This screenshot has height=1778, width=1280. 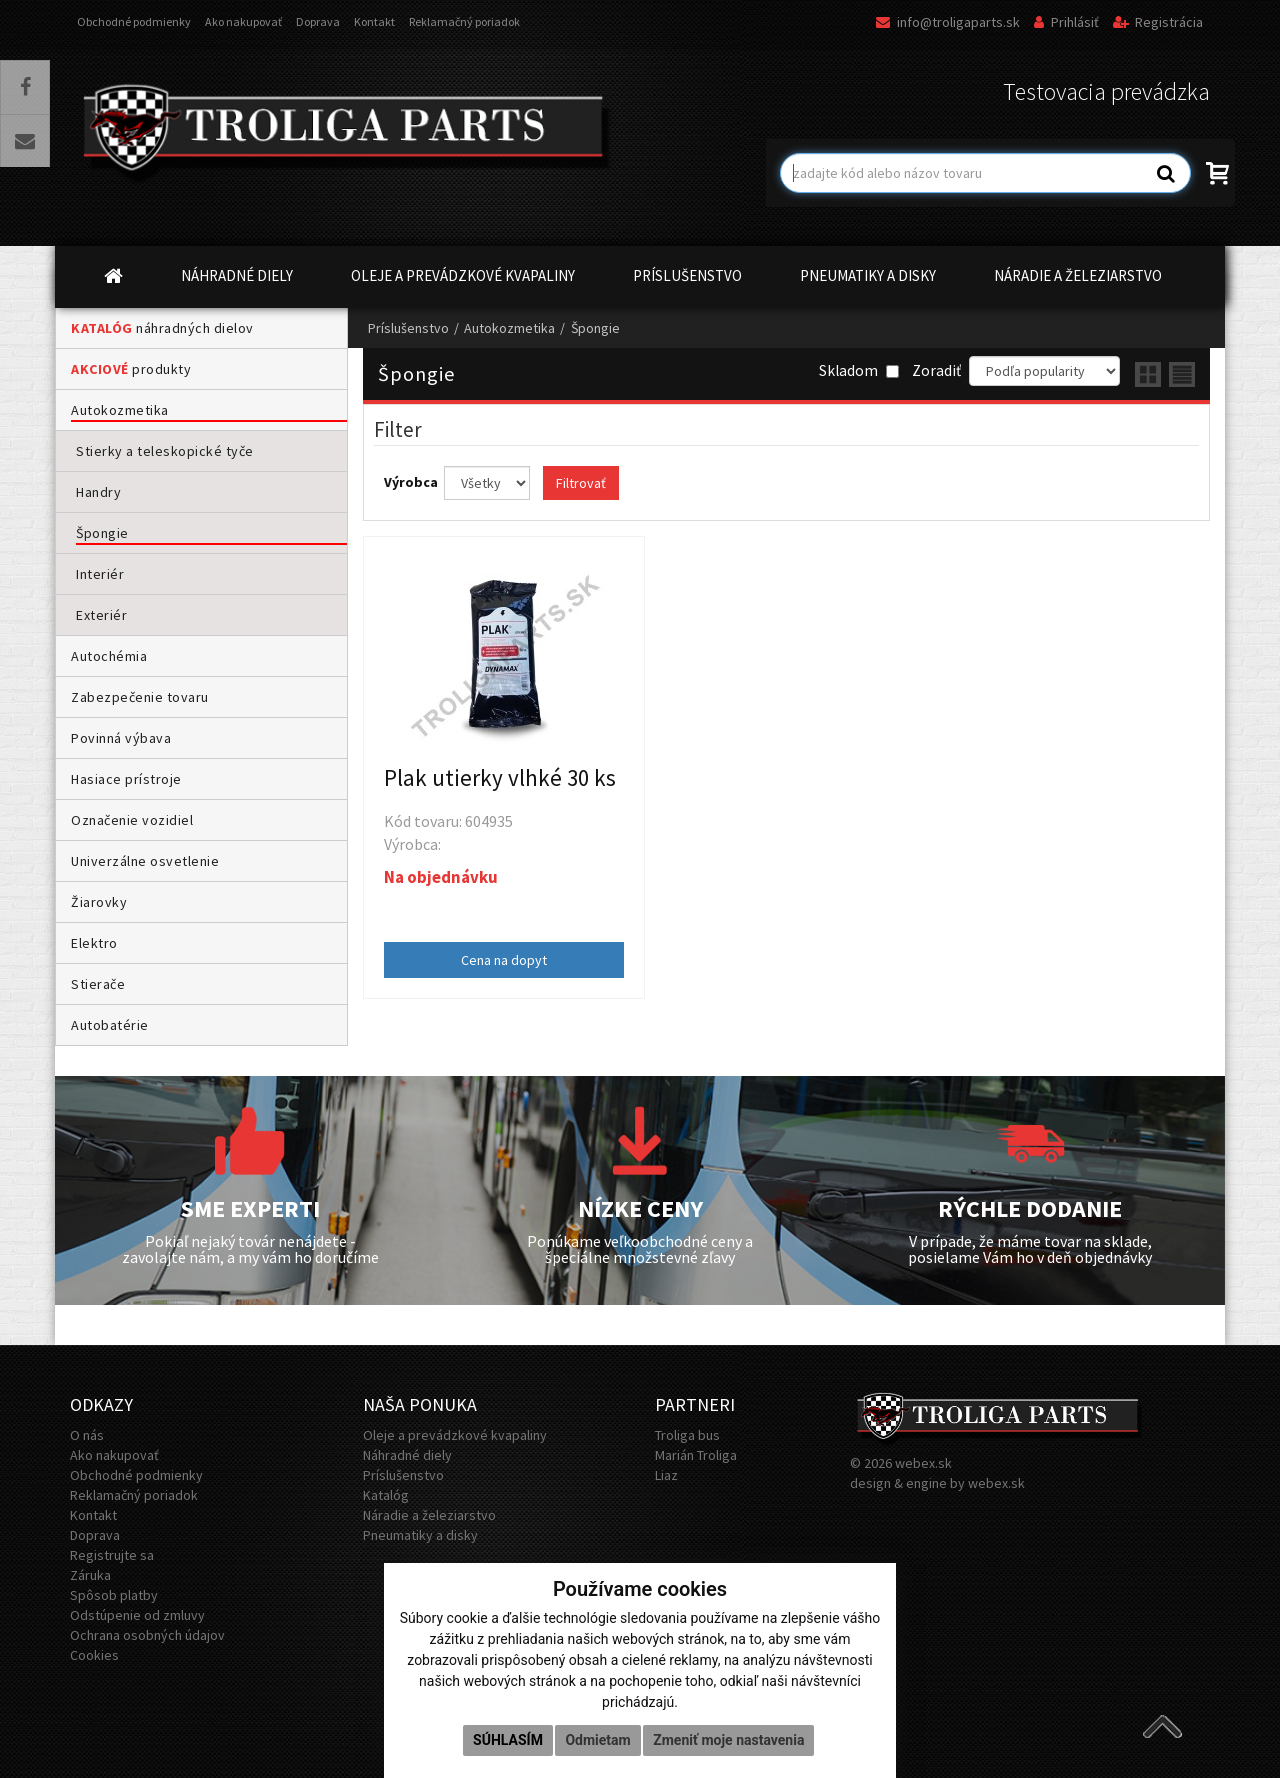 What do you see at coordinates (868, 275) in the screenshot?
I see `PNEUMATIKY A DISKY` at bounding box center [868, 275].